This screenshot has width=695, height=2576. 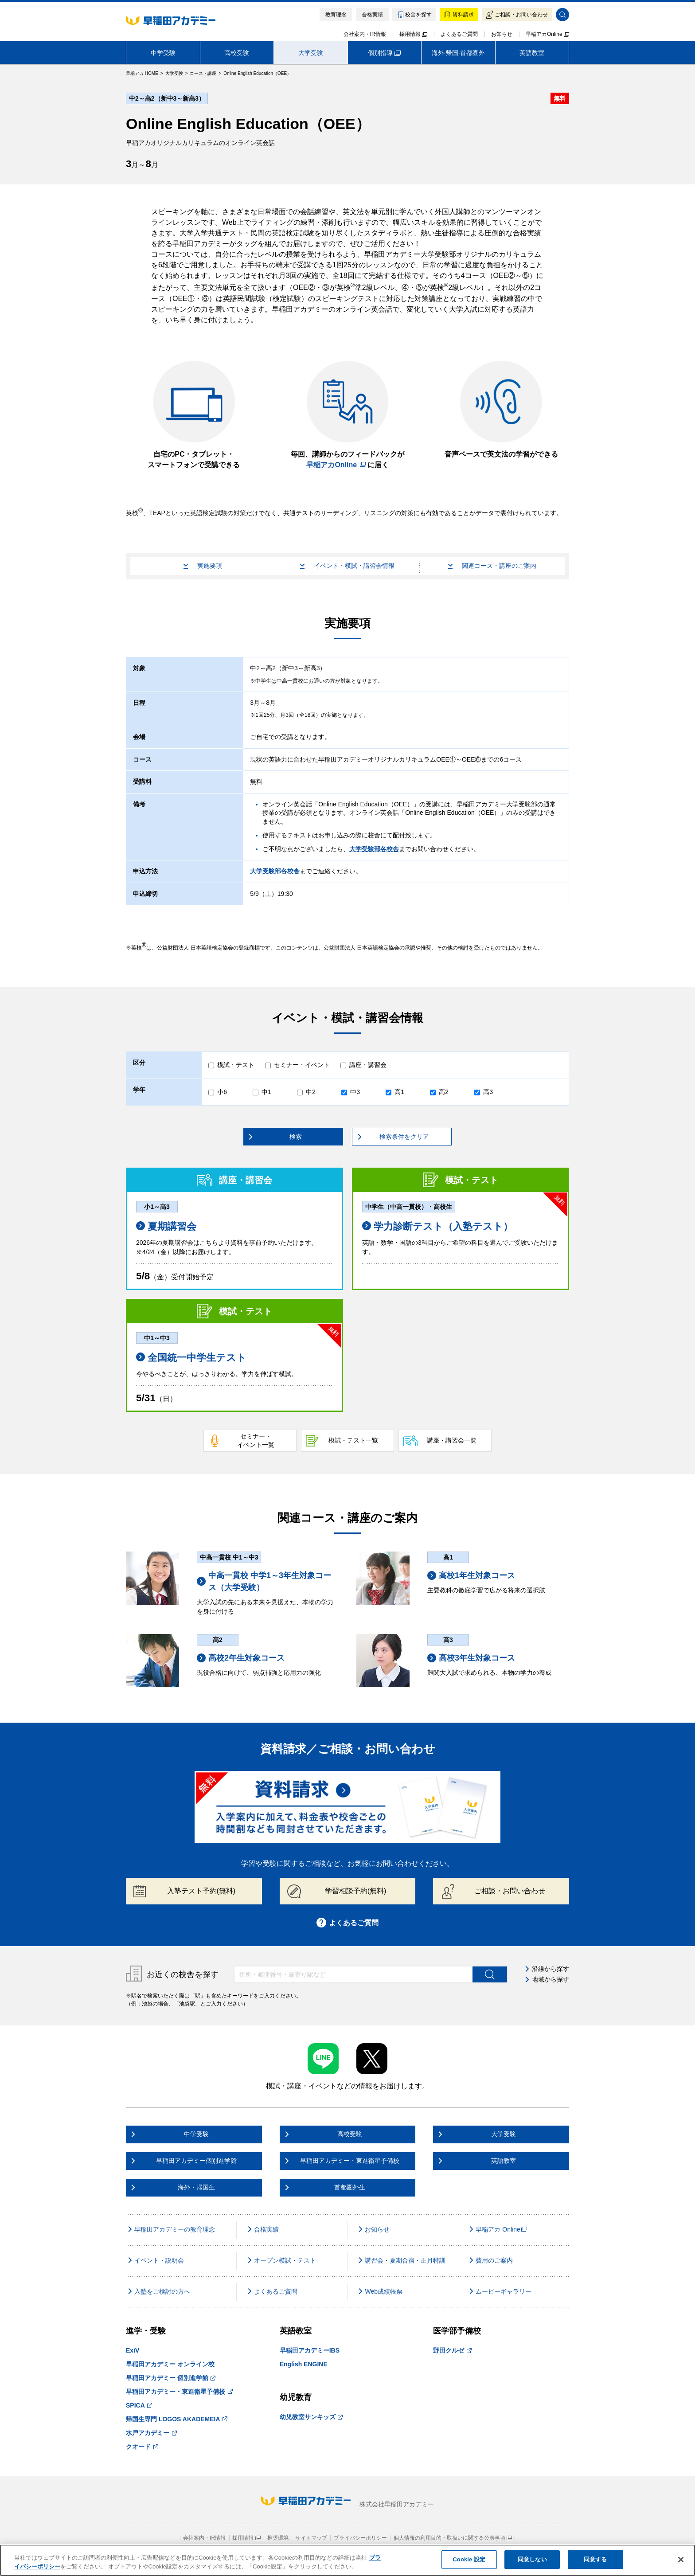 What do you see at coordinates (492, 565) in the screenshot?
I see `関連コース・講座のご案内` at bounding box center [492, 565].